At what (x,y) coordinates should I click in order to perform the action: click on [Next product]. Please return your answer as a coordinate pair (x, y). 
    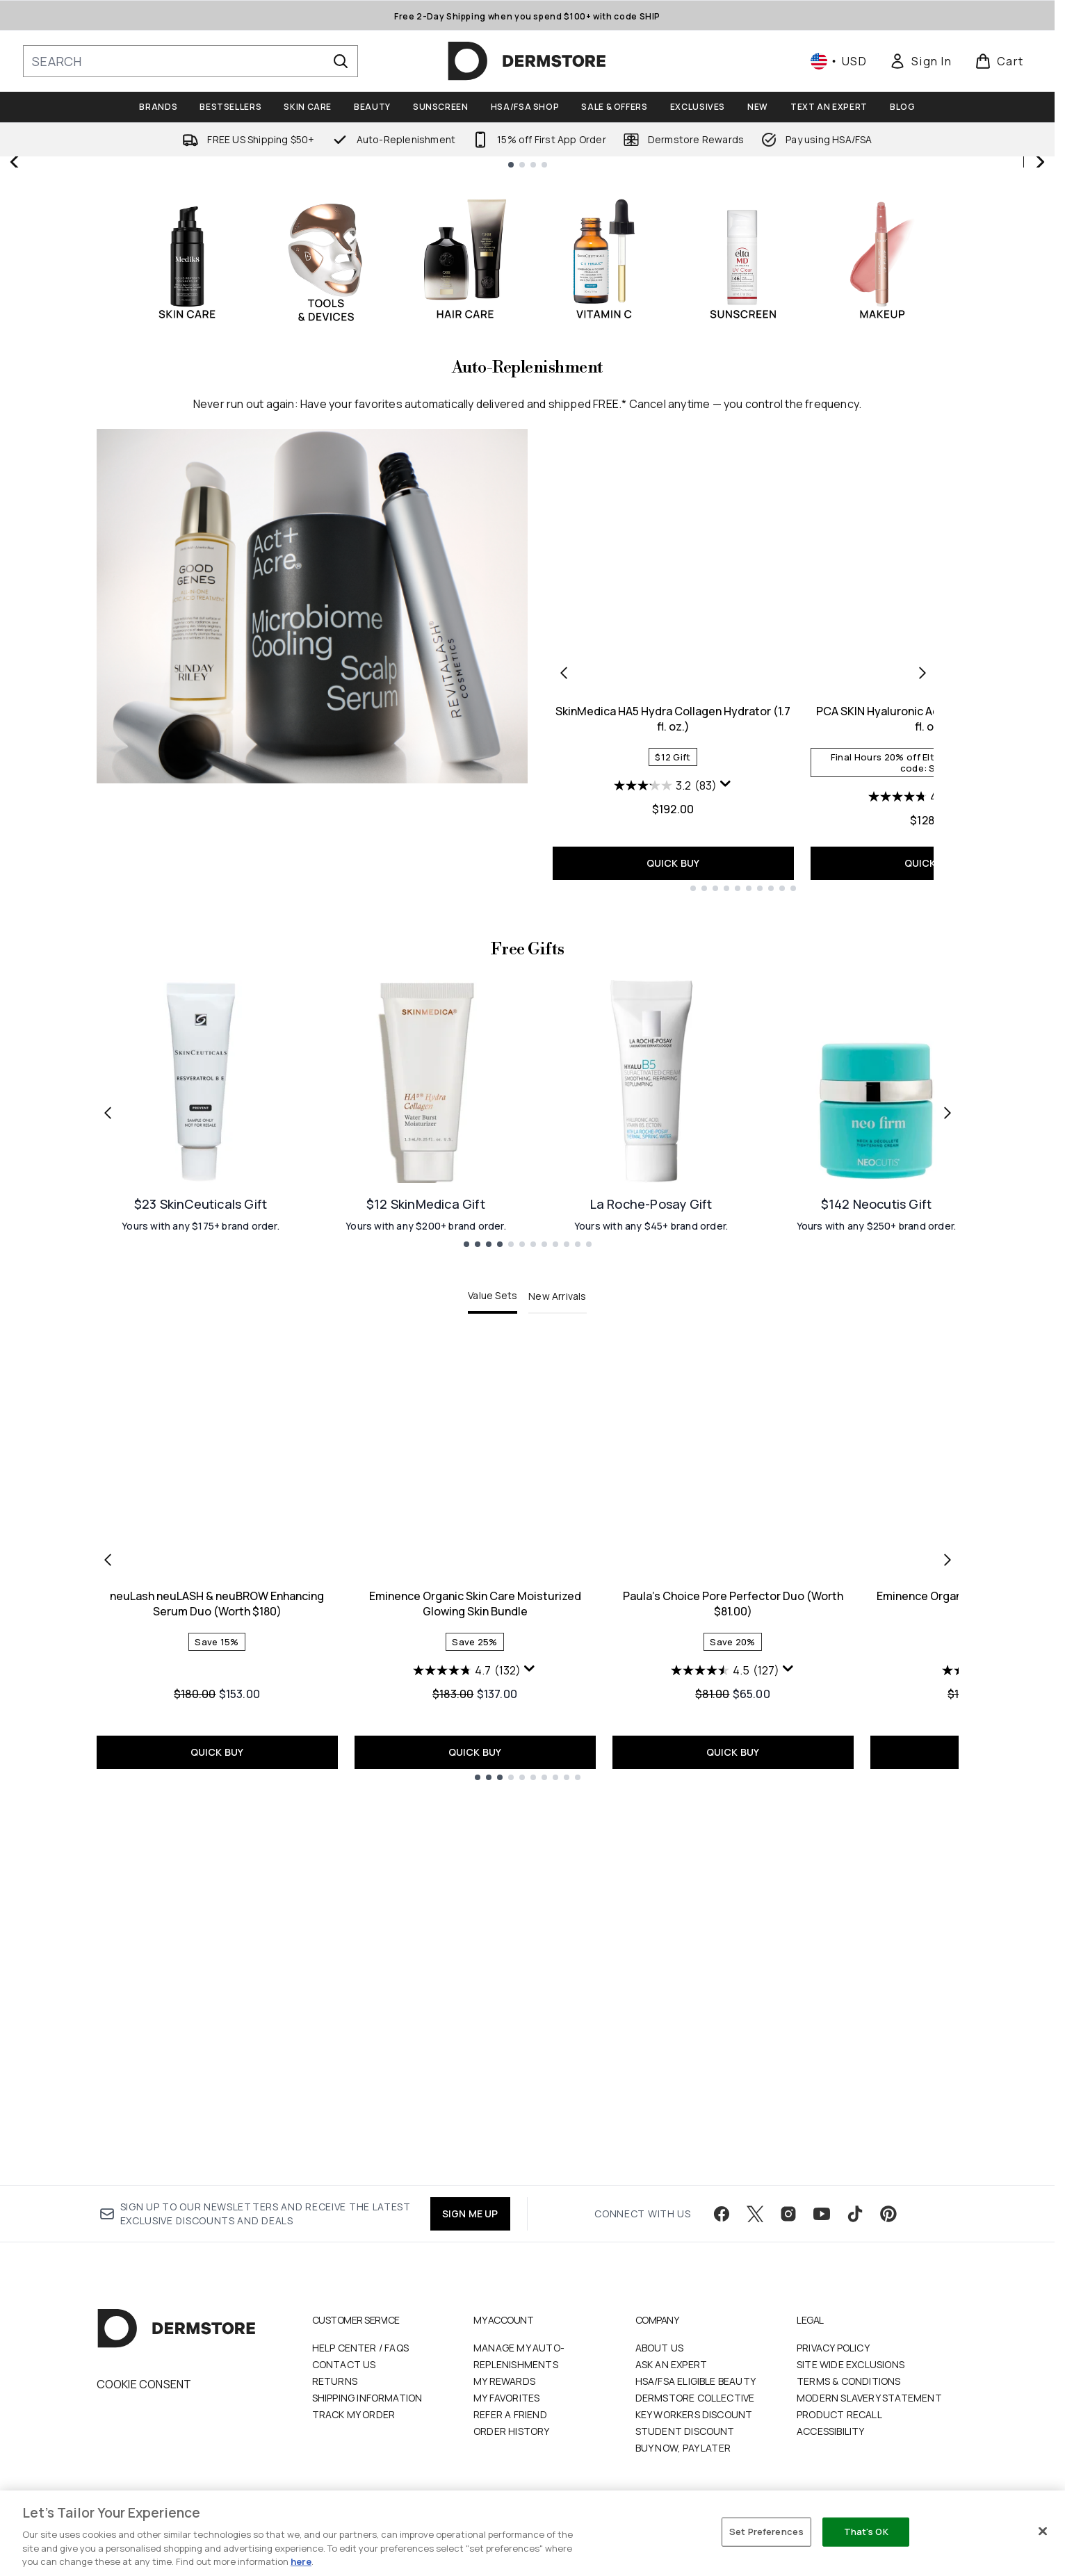
    Looking at the image, I should click on (922, 1057).